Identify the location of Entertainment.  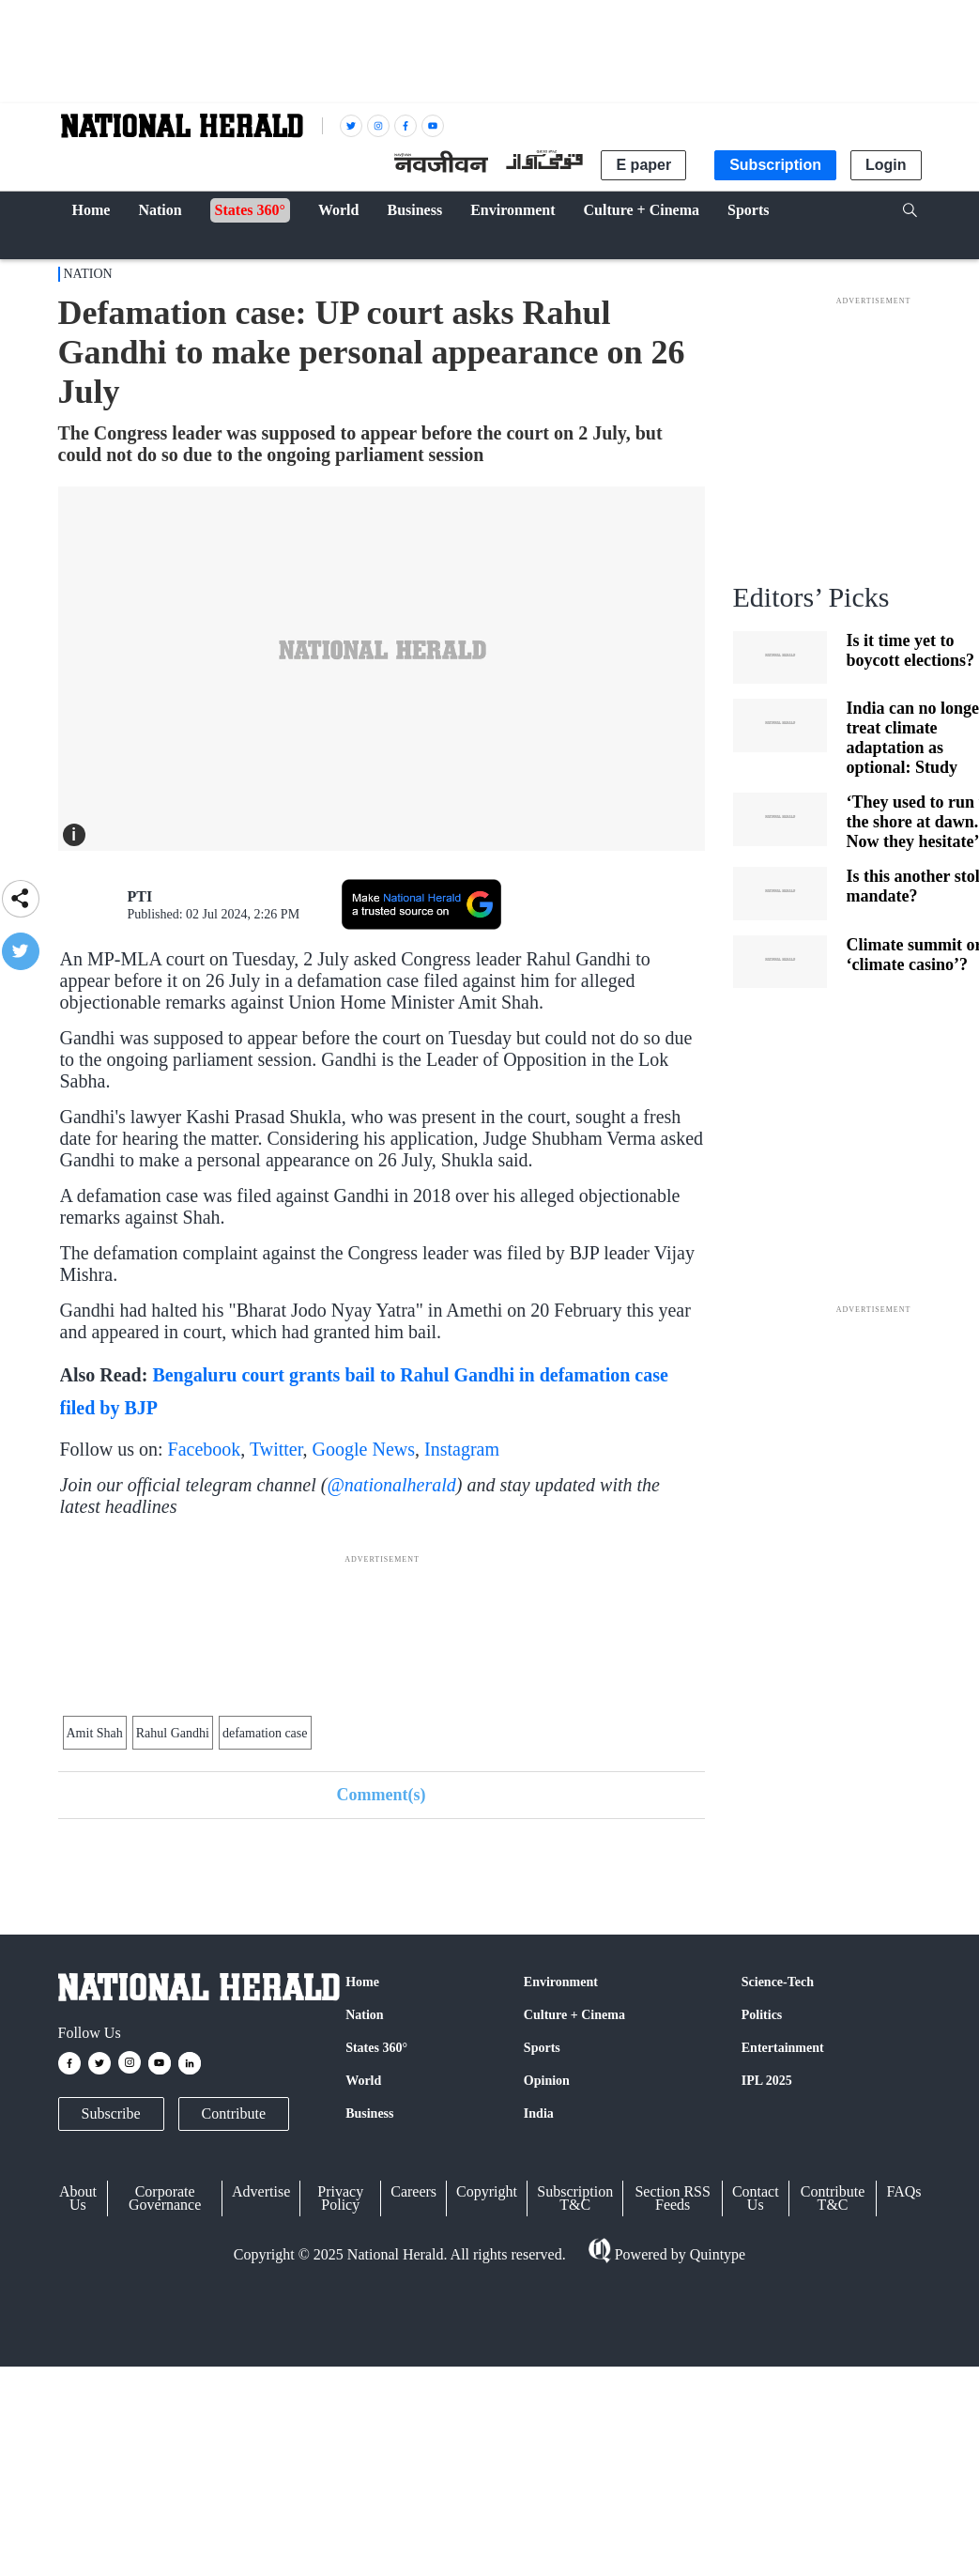
(783, 2048).